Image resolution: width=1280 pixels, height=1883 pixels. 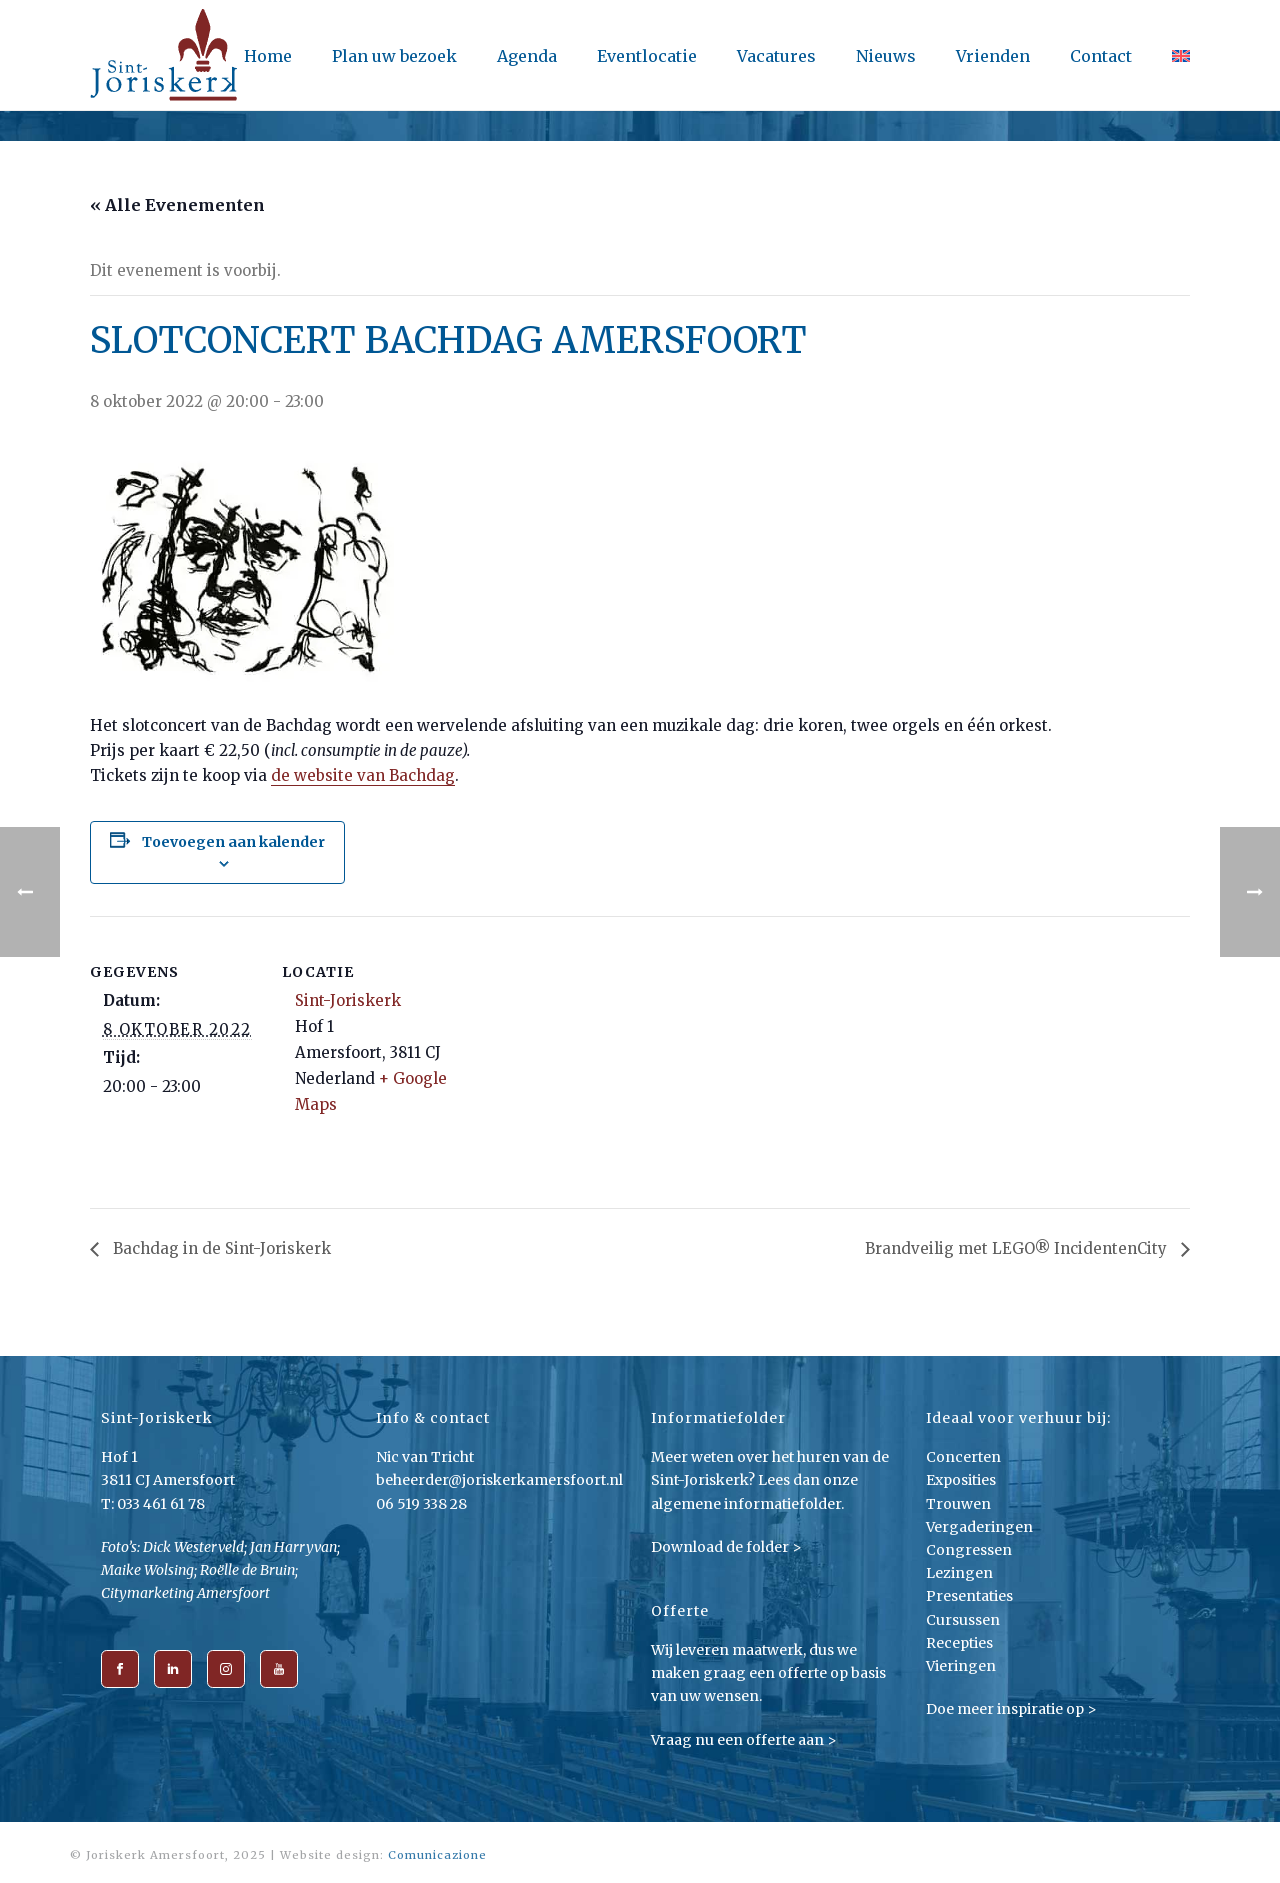 What do you see at coordinates (726, 1547) in the screenshot?
I see `Download de folder >` at bounding box center [726, 1547].